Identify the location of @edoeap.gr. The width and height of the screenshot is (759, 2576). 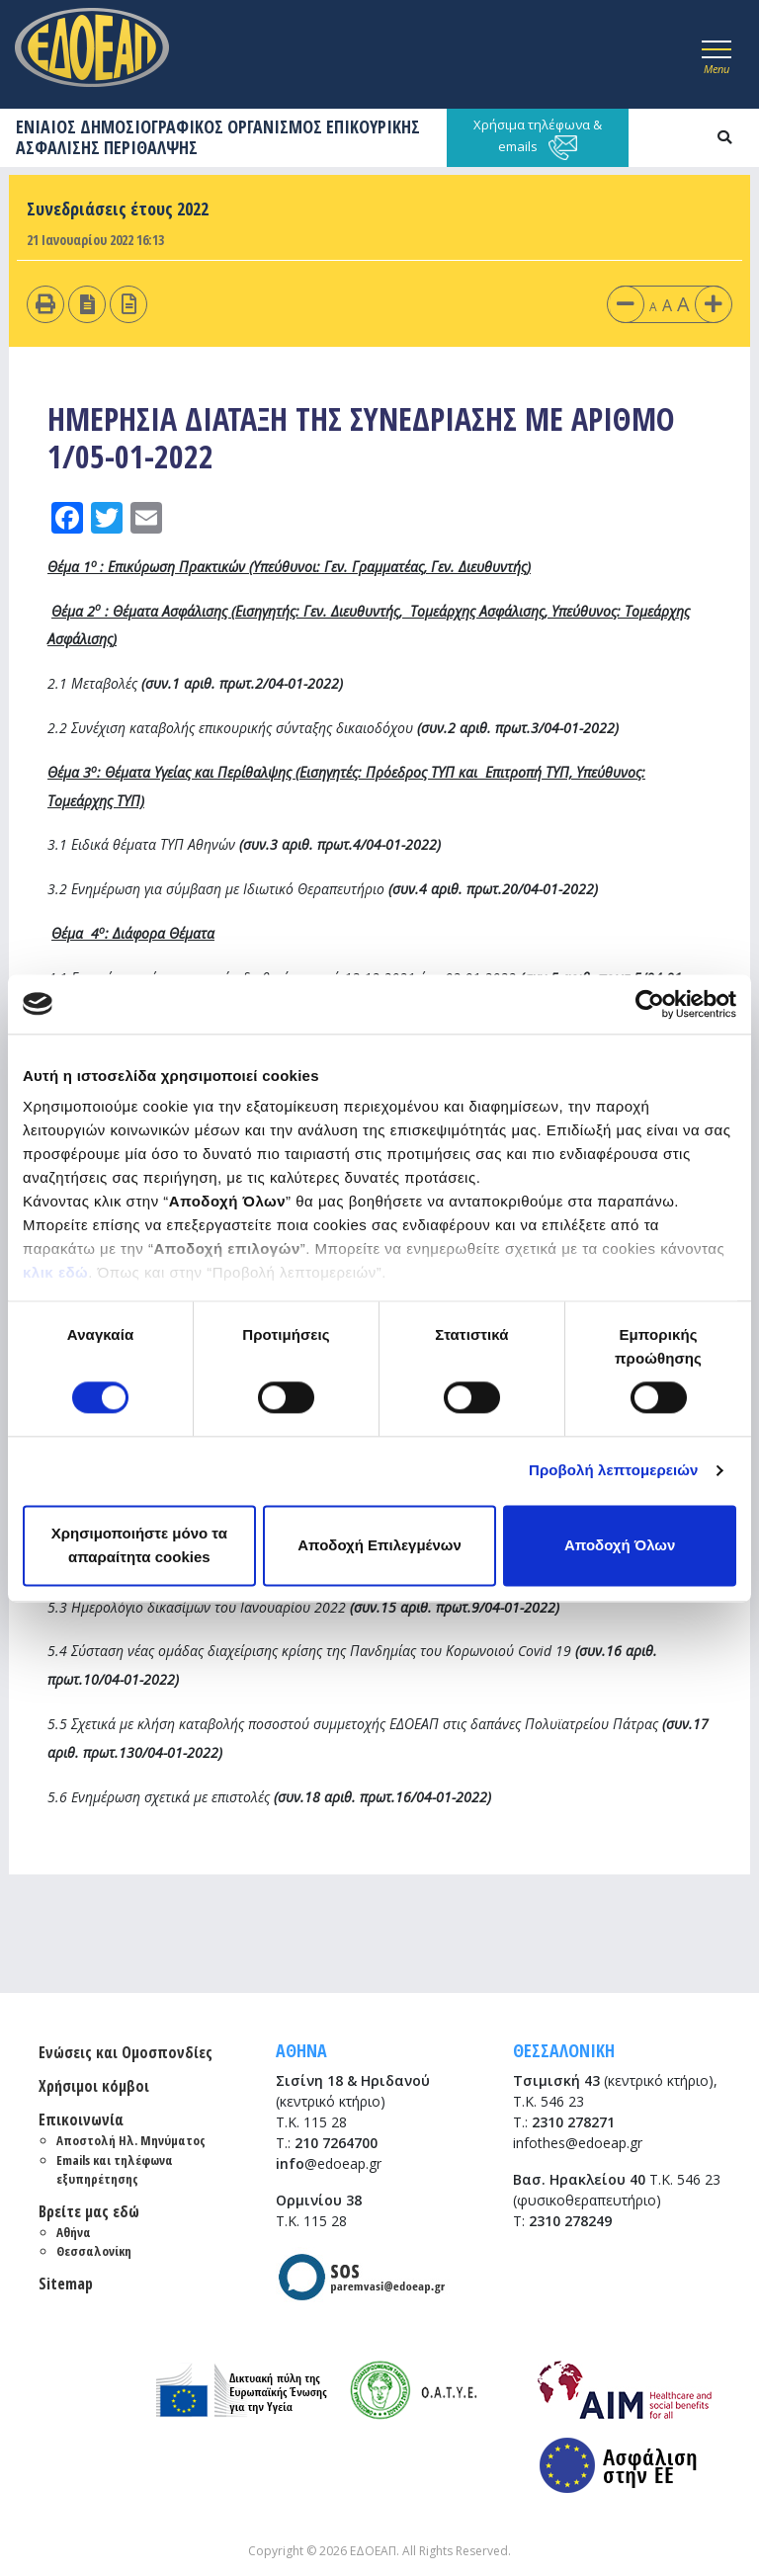
(328, 2163).